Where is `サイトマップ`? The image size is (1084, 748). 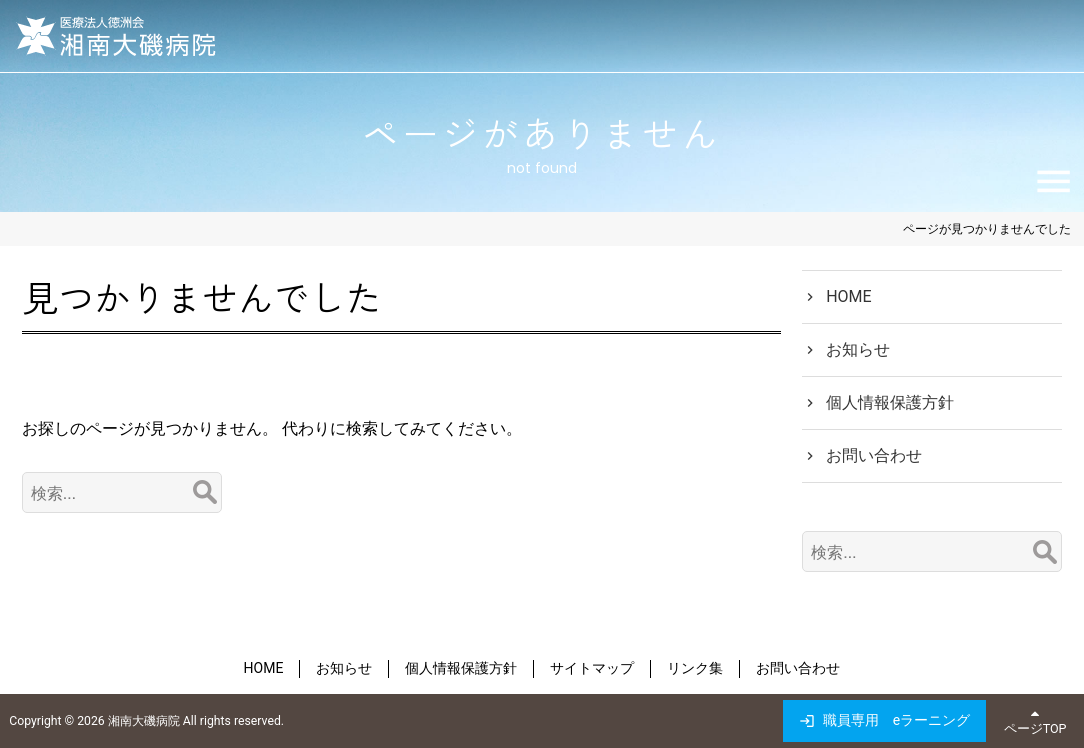
サイトマップ is located at coordinates (592, 668).